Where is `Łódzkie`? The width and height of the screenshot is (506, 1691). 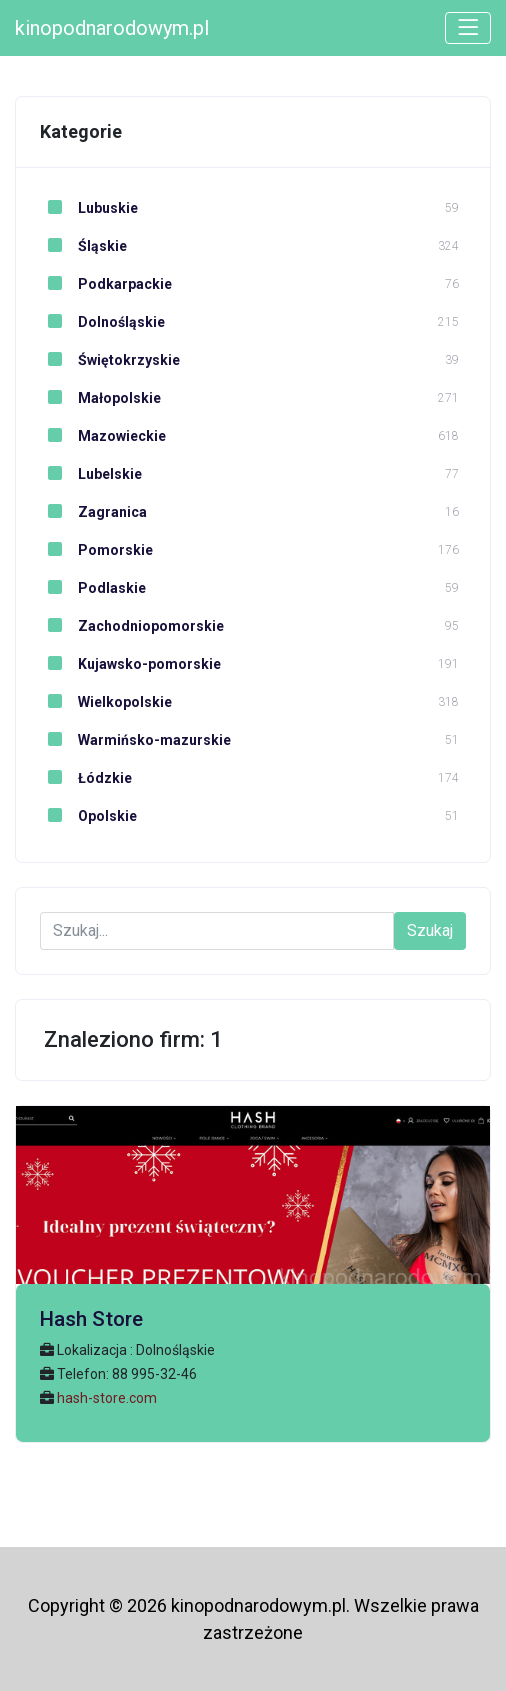
Łódzkie is located at coordinates (86, 778).